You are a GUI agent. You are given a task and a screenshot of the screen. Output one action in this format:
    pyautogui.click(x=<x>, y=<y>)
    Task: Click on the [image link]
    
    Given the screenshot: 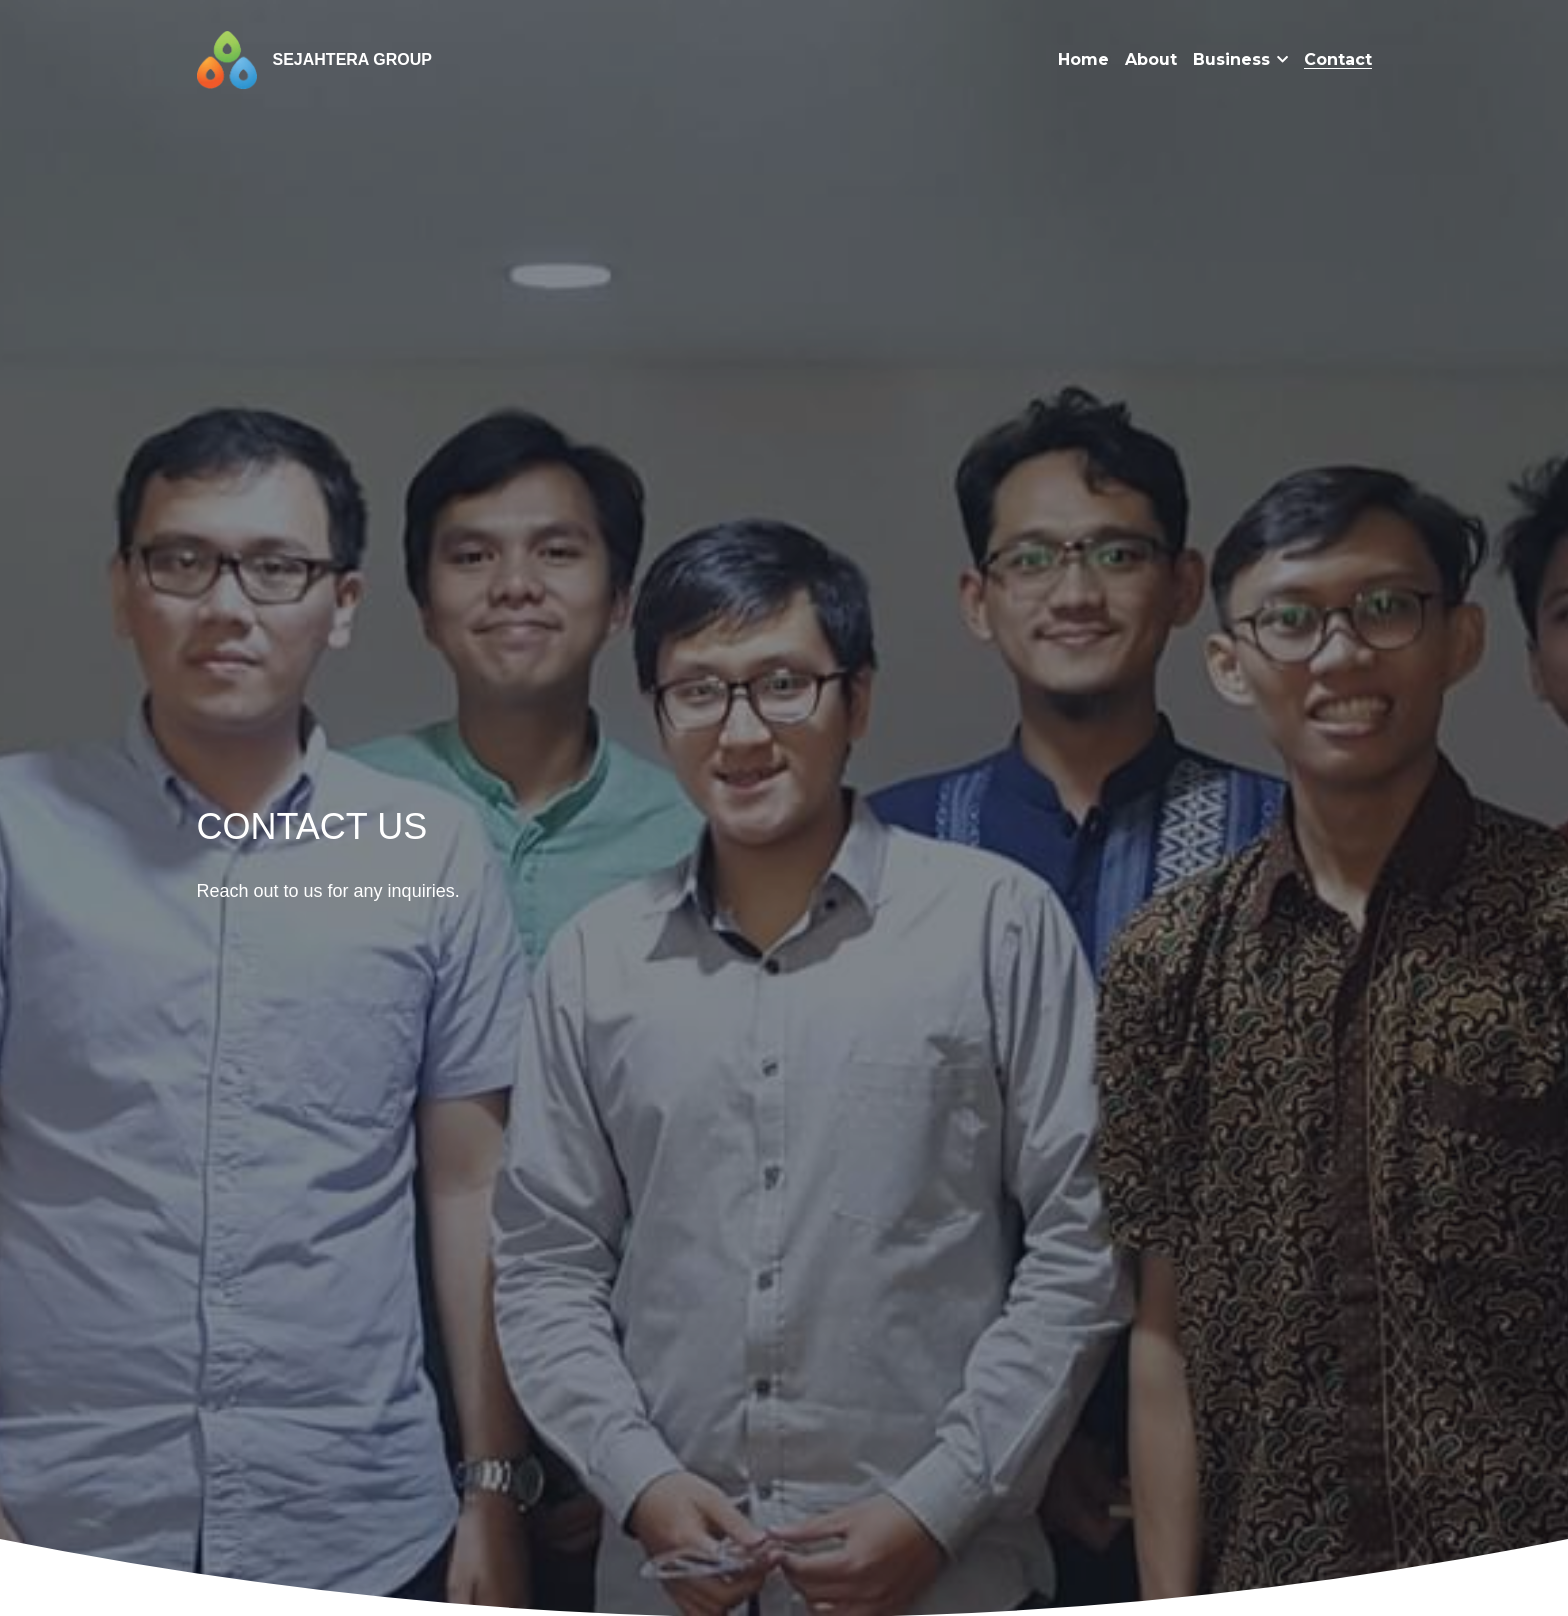 What is the action you would take?
    pyautogui.click(x=227, y=58)
    